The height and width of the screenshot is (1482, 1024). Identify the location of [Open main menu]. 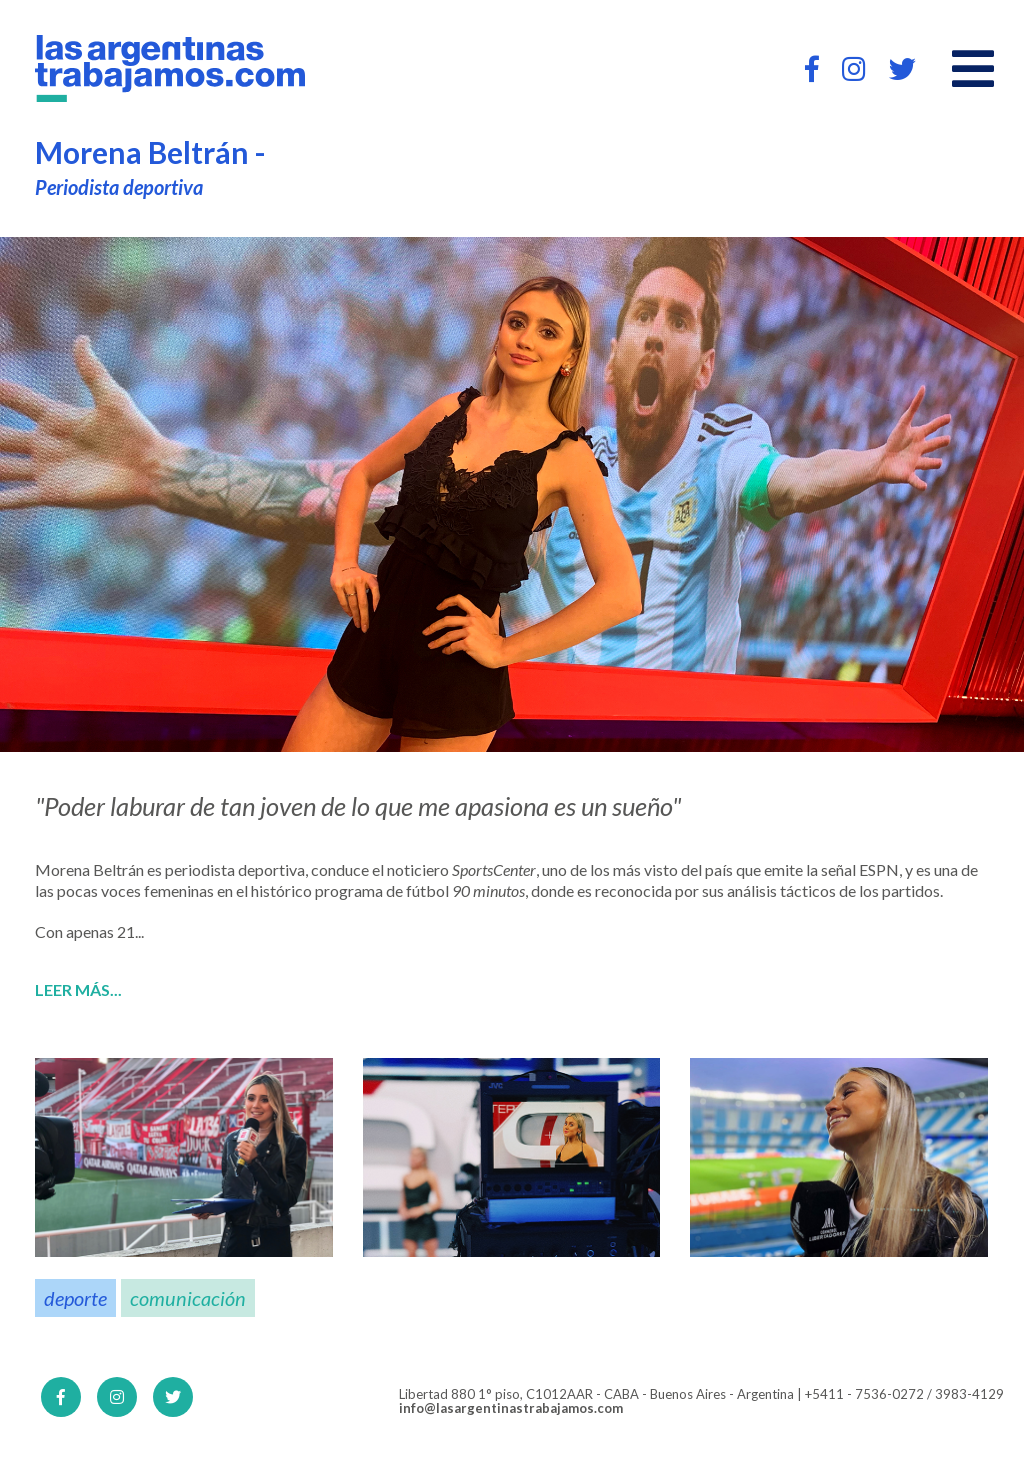
(973, 69).